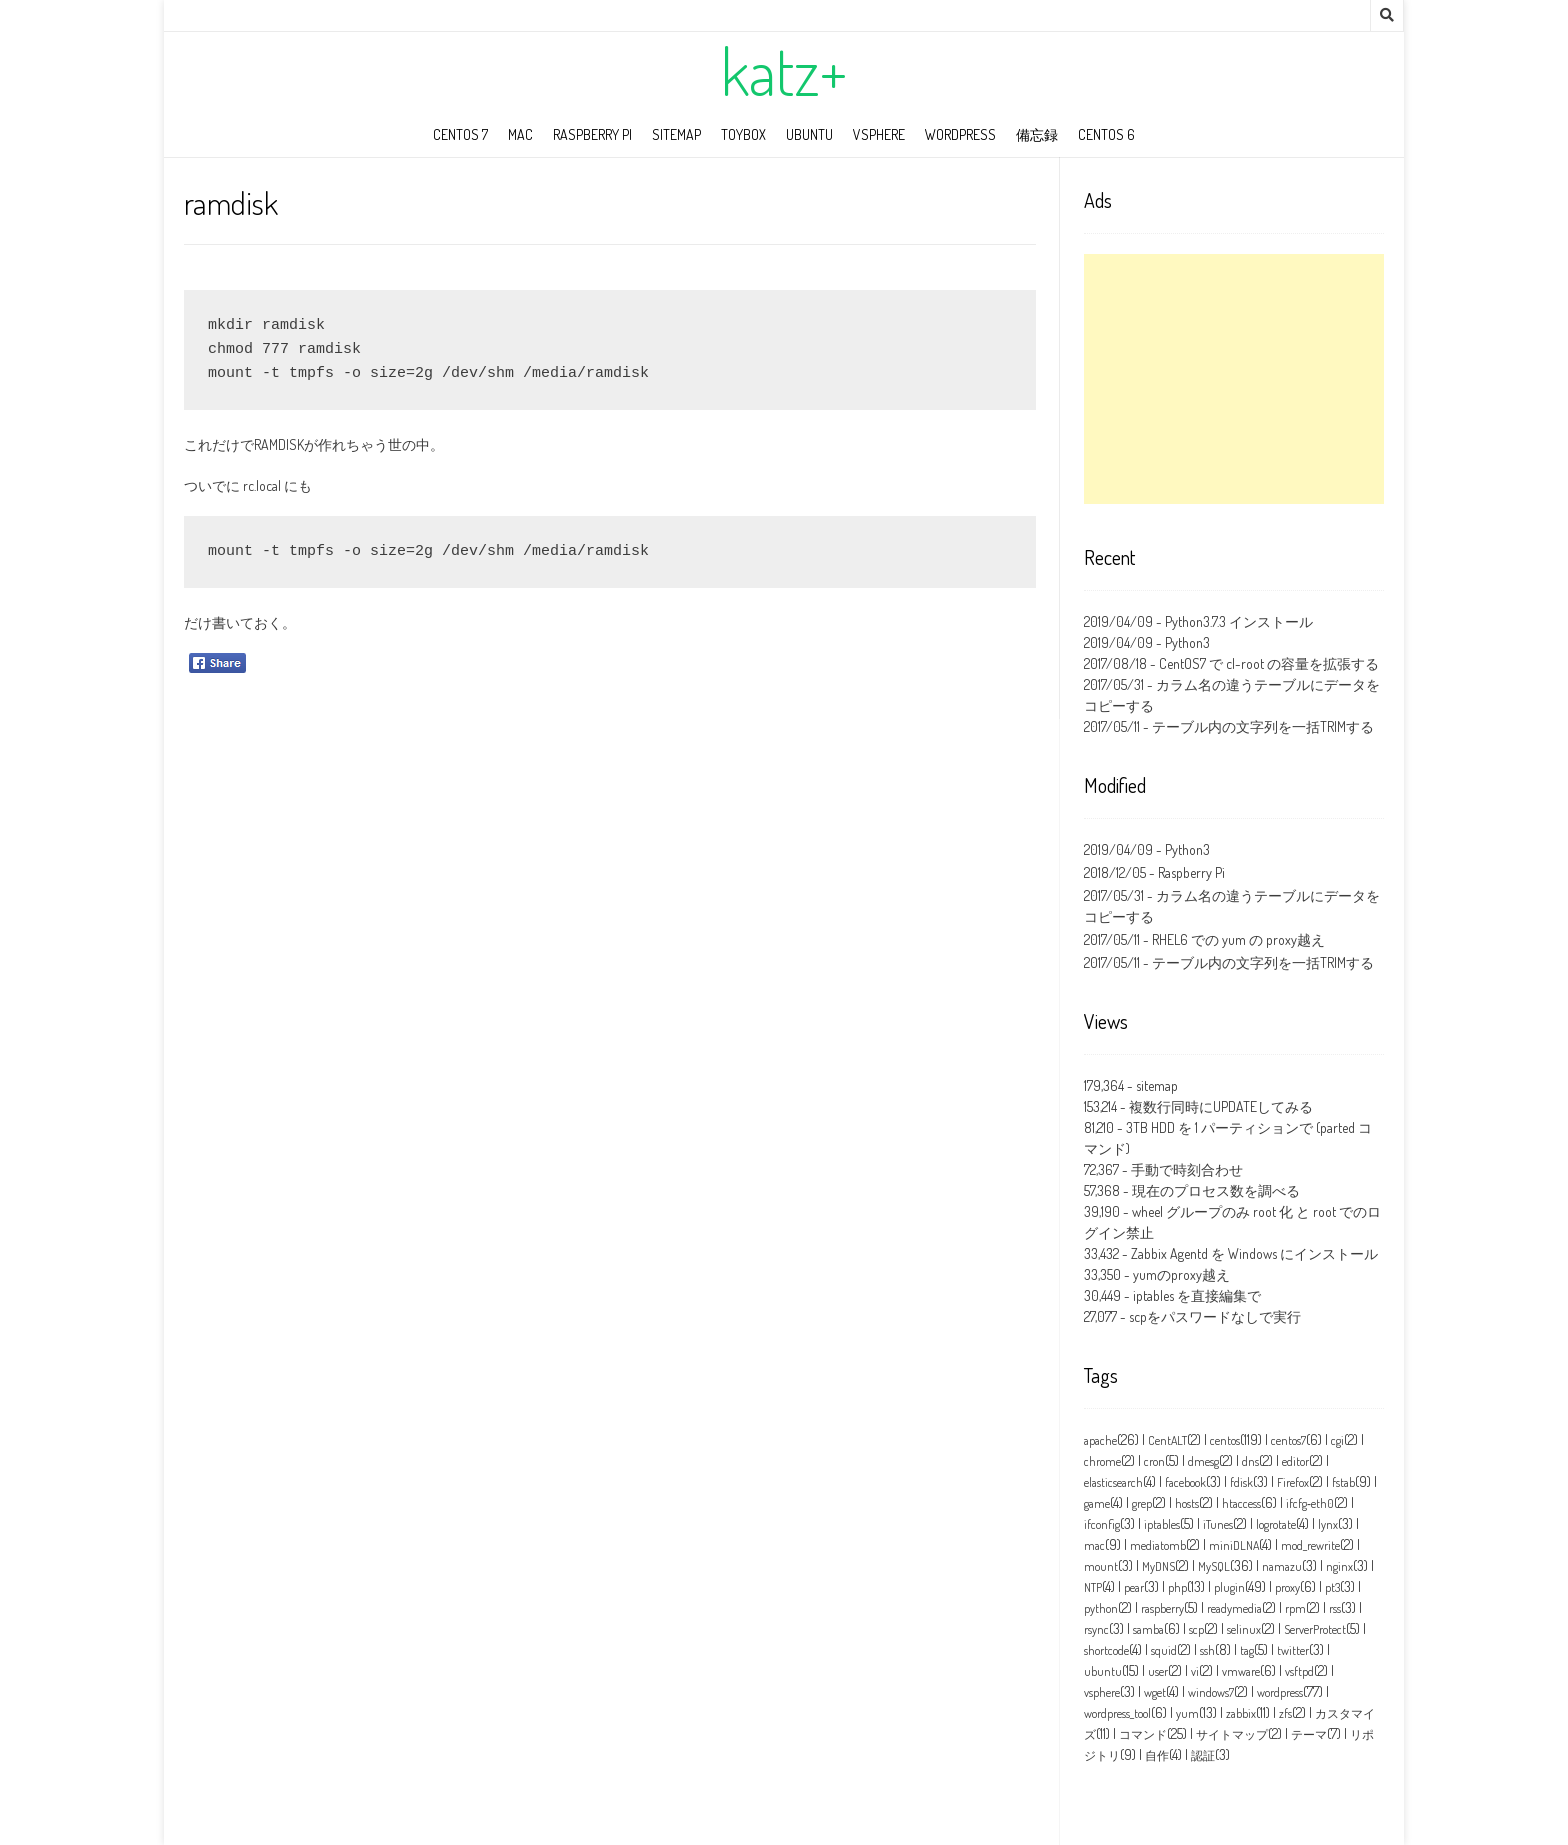 The image size is (1568, 1845). What do you see at coordinates (1158, 1545) in the screenshot?
I see `mediatomb` at bounding box center [1158, 1545].